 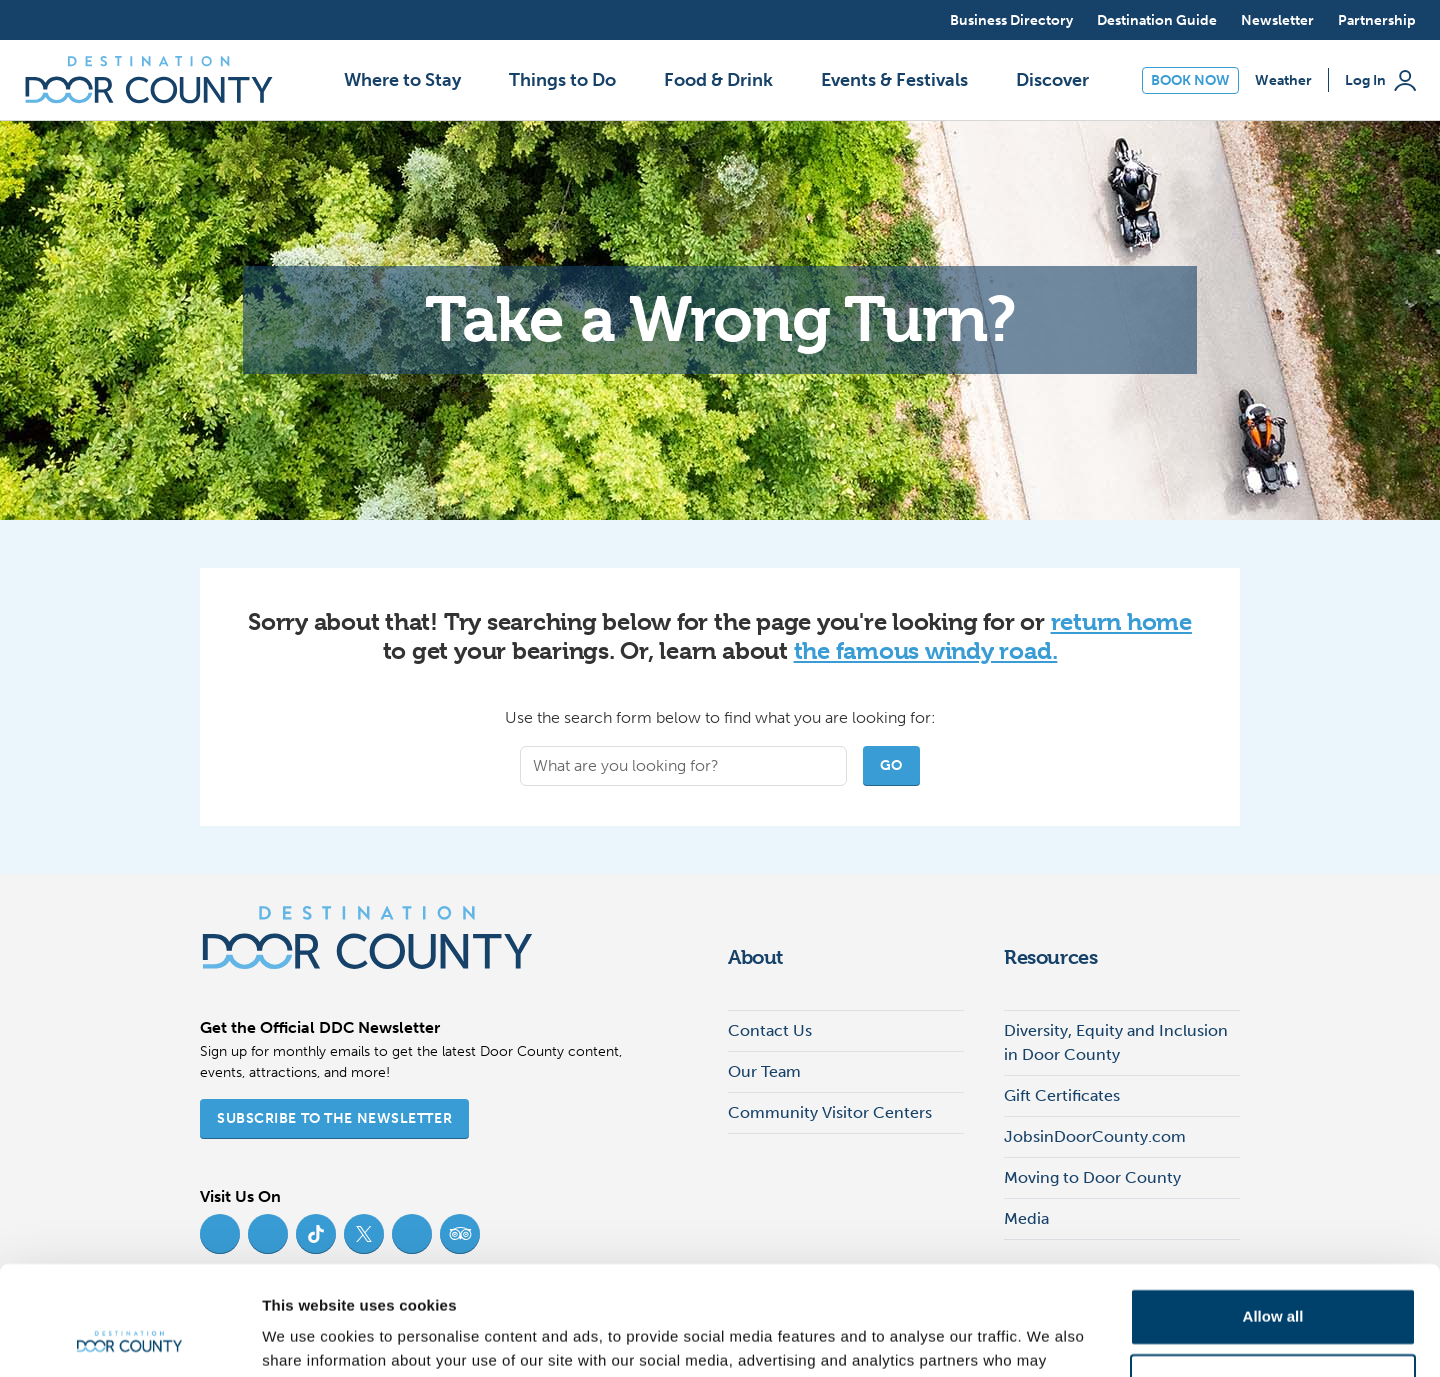 What do you see at coordinates (916, 20) in the screenshot?
I see `[Open search]` at bounding box center [916, 20].